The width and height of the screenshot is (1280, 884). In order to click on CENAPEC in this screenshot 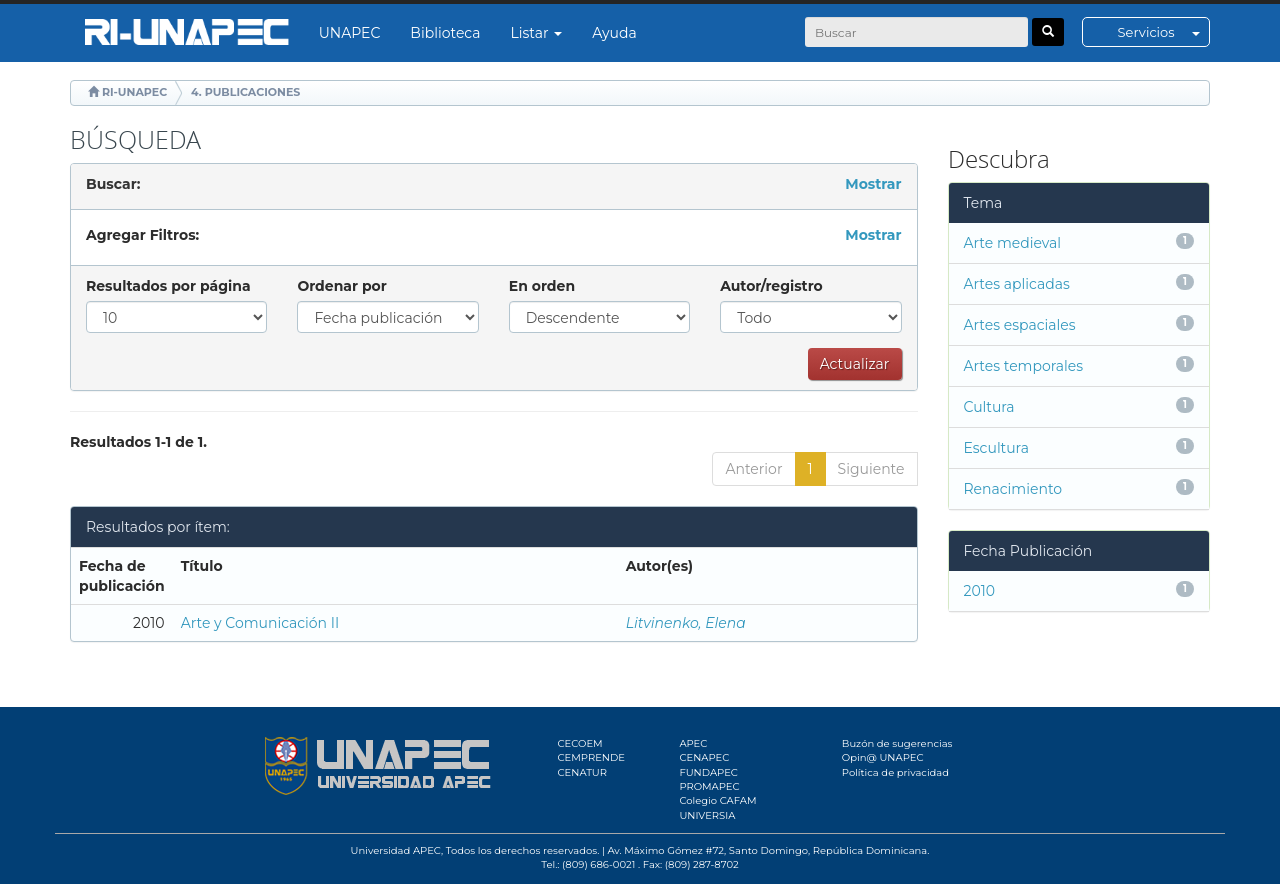, I will do `click(704, 757)`.